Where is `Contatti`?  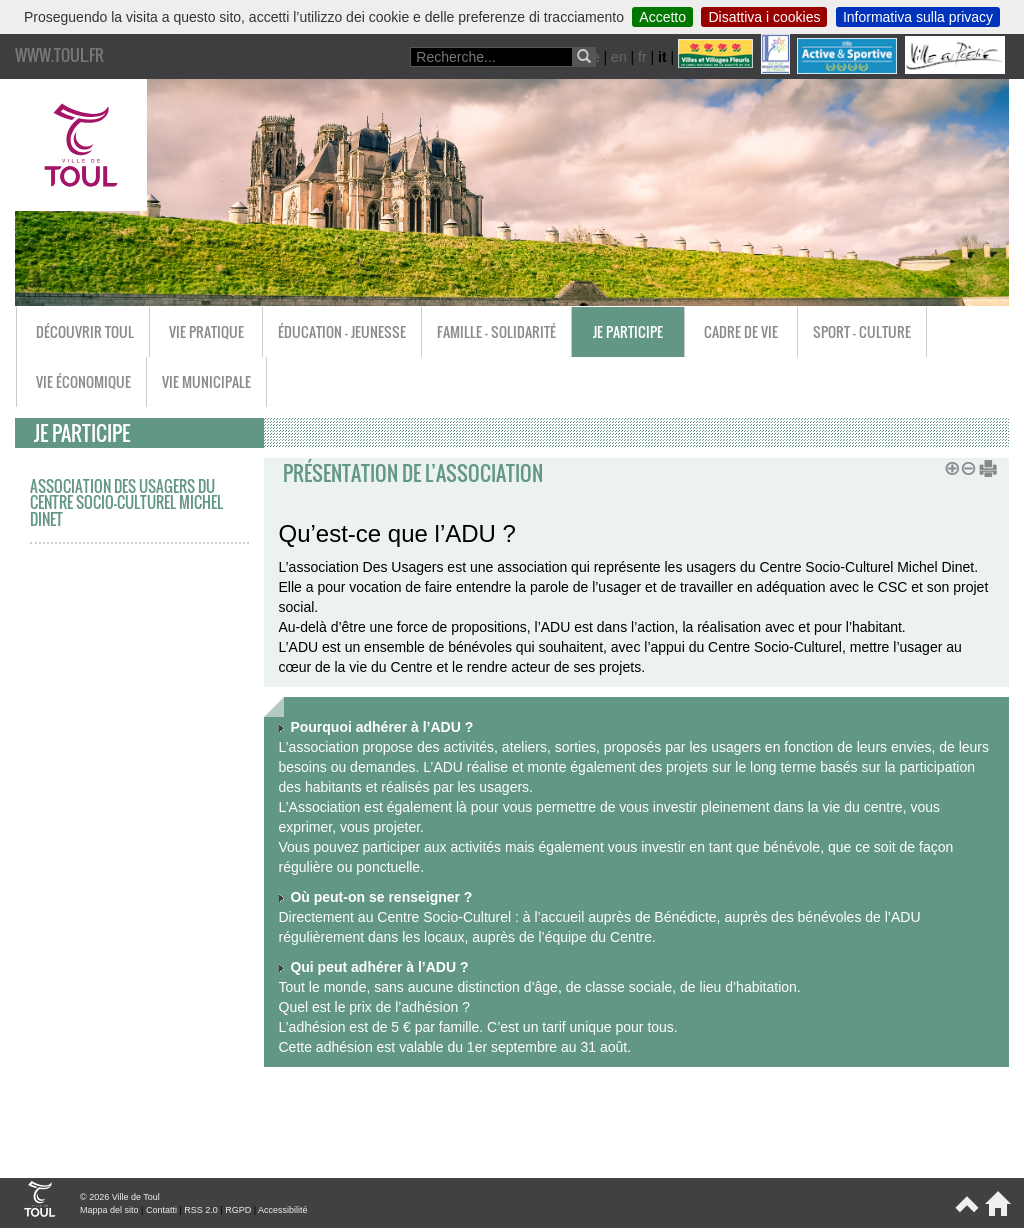 Contatti is located at coordinates (161, 1210).